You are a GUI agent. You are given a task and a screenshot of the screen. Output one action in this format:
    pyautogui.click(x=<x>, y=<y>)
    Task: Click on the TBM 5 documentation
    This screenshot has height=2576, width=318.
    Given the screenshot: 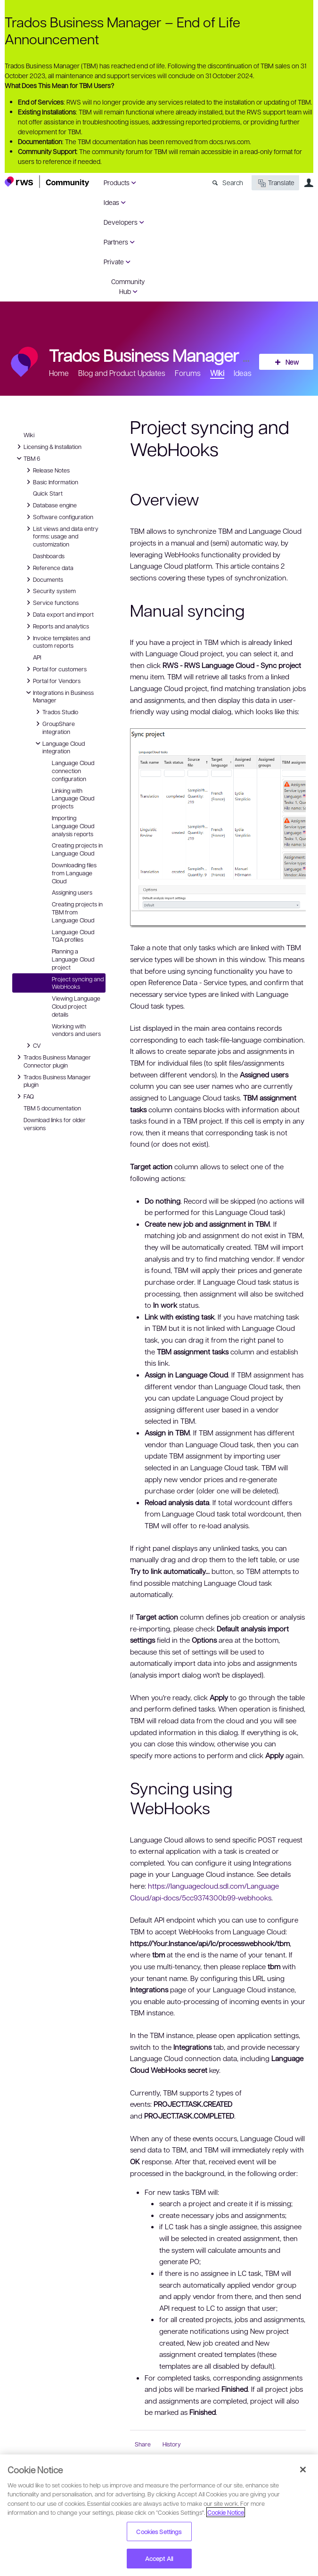 What is the action you would take?
    pyautogui.click(x=52, y=1108)
    